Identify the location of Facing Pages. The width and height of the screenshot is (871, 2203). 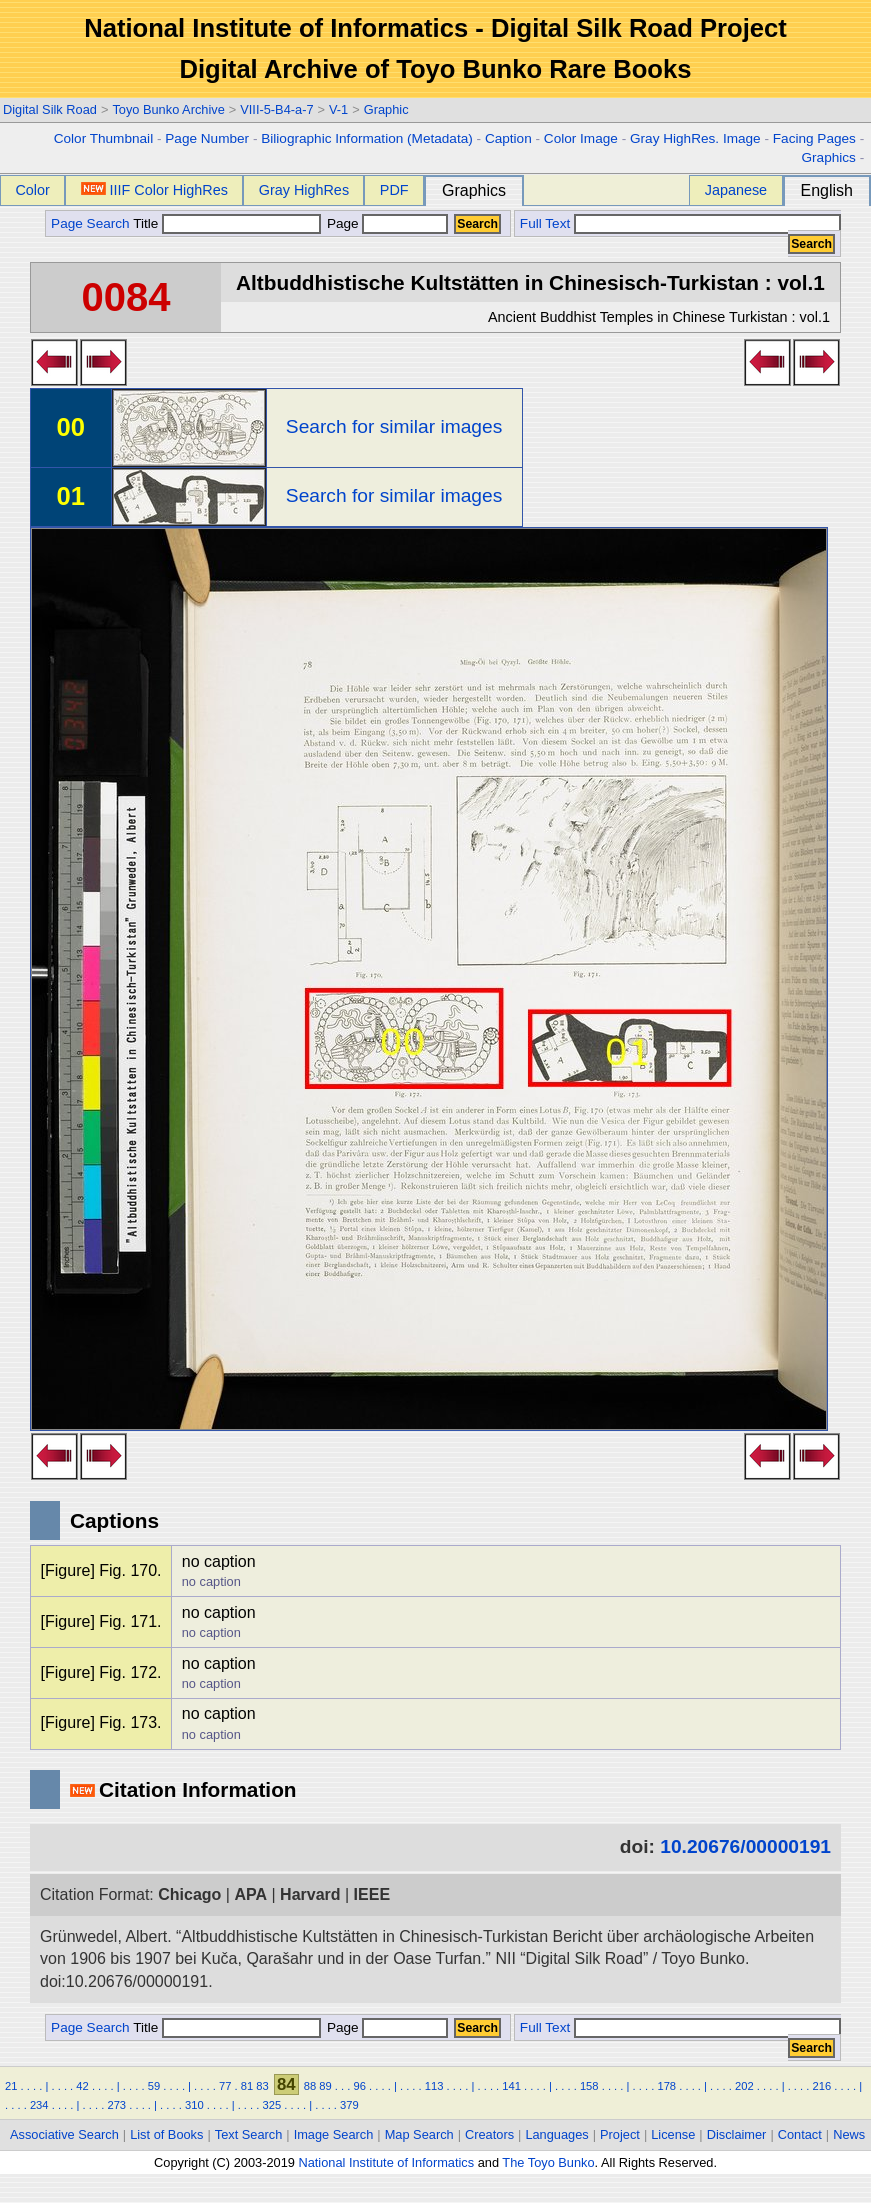
(814, 138).